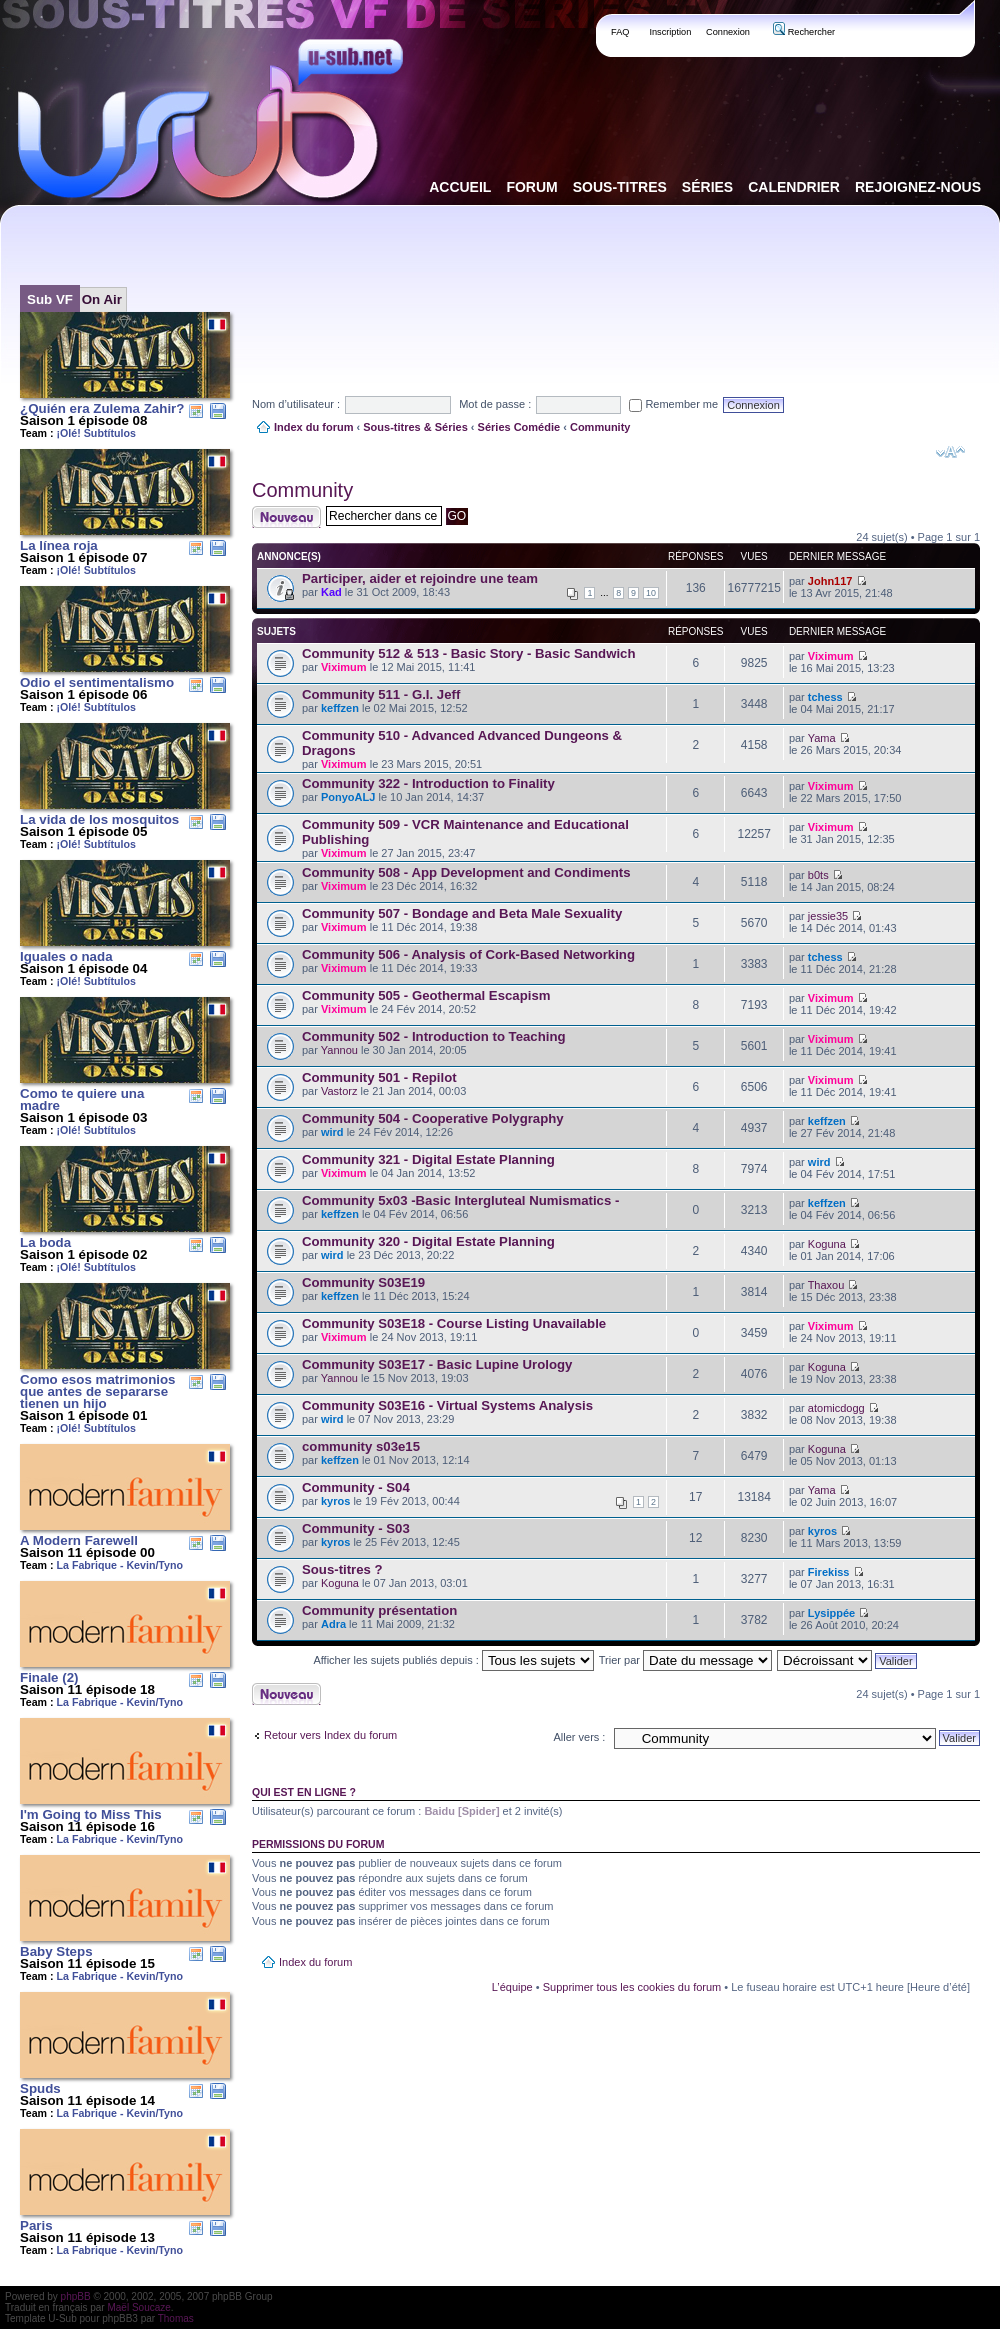 The width and height of the screenshot is (1000, 2329). I want to click on Kad, so click(331, 592).